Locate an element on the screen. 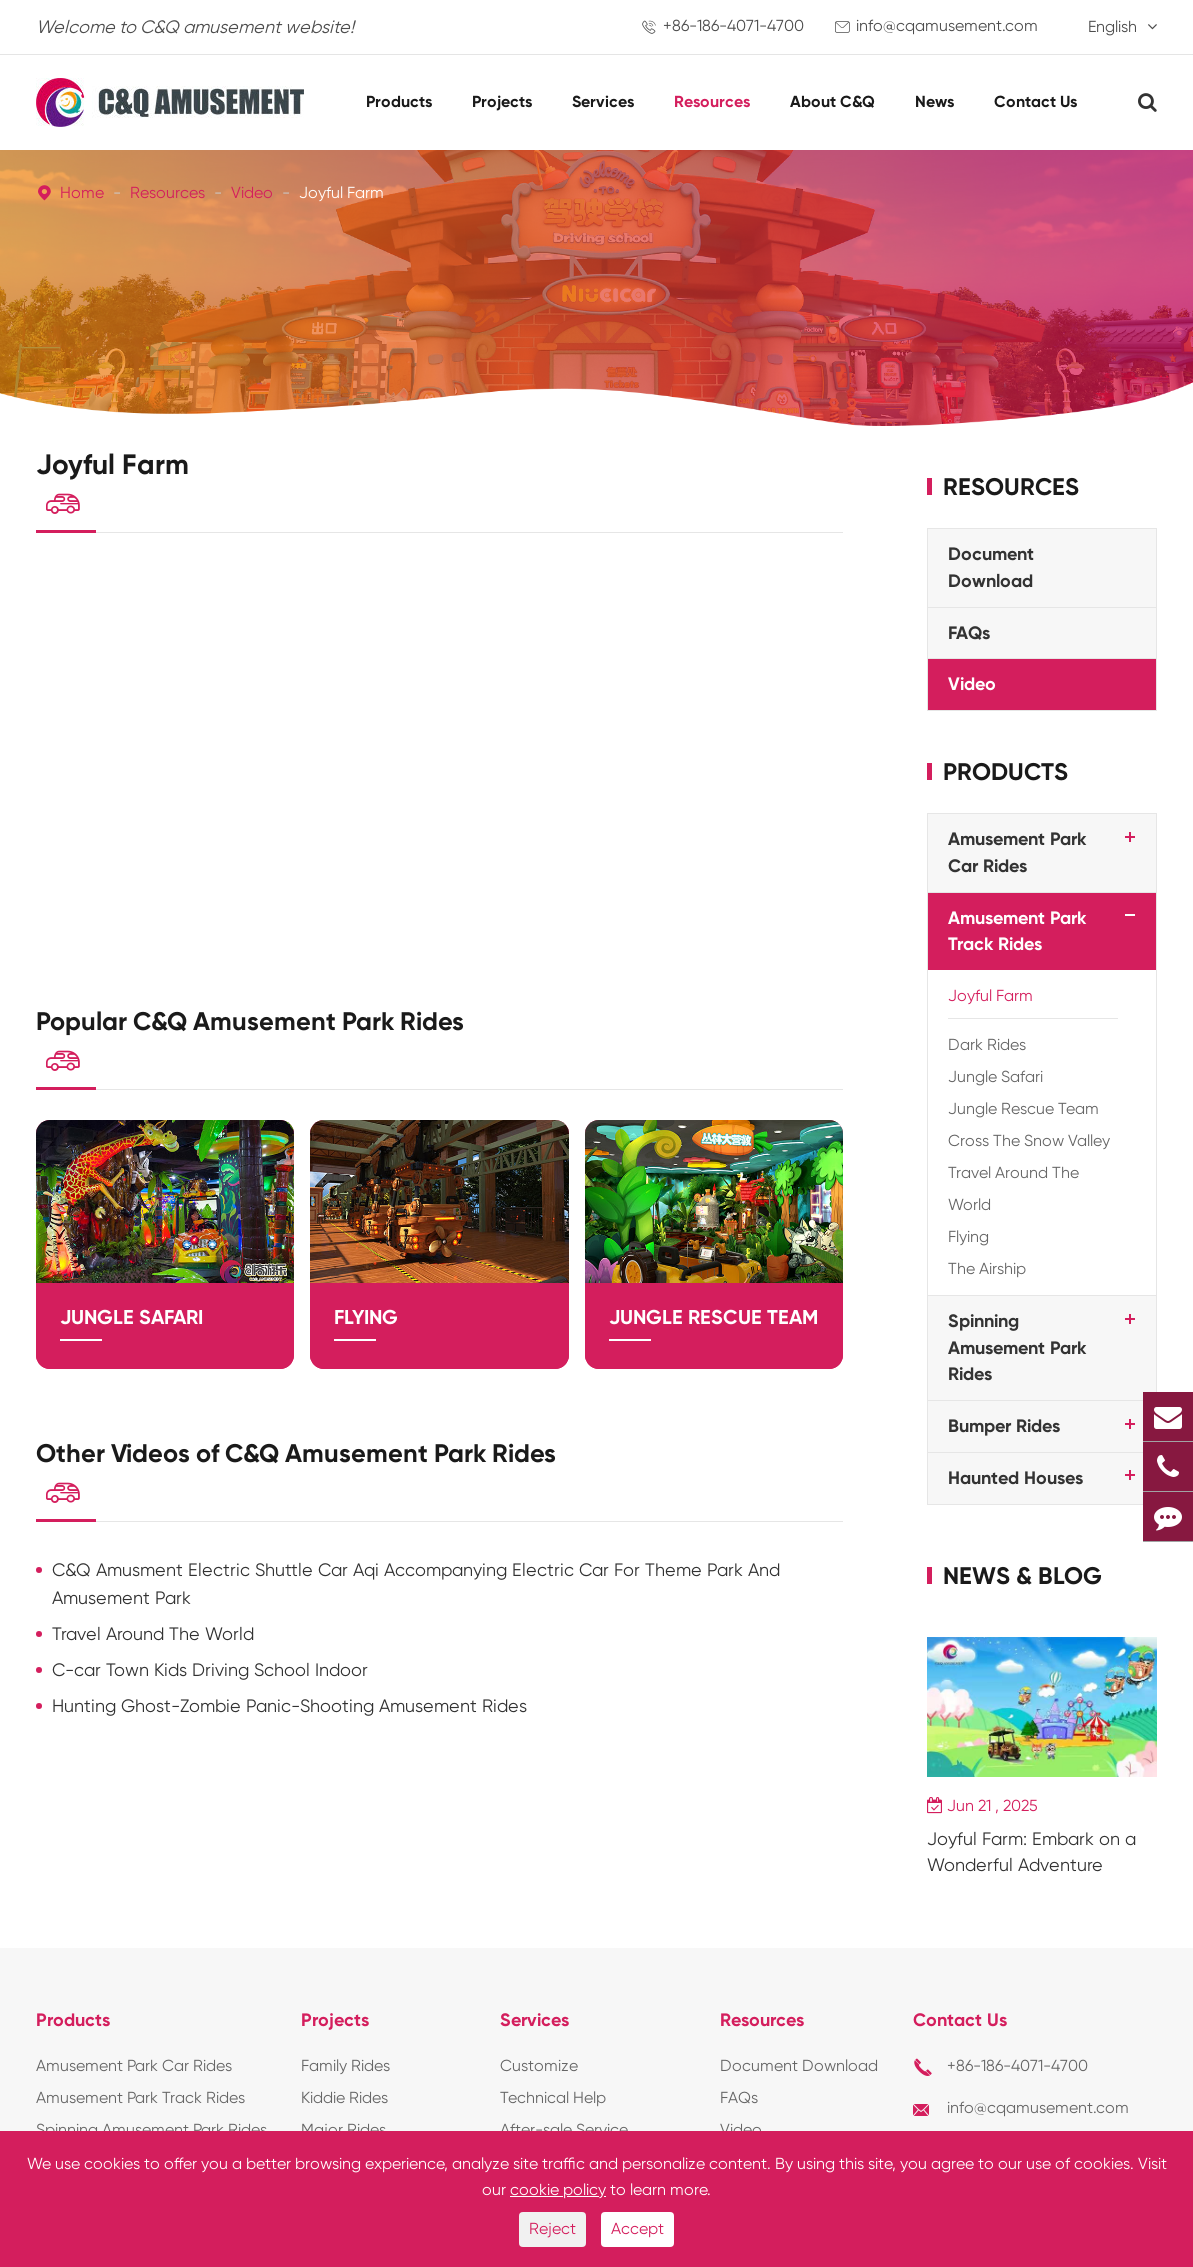 The height and width of the screenshot is (2267, 1193). About C&Q is located at coordinates (832, 101).